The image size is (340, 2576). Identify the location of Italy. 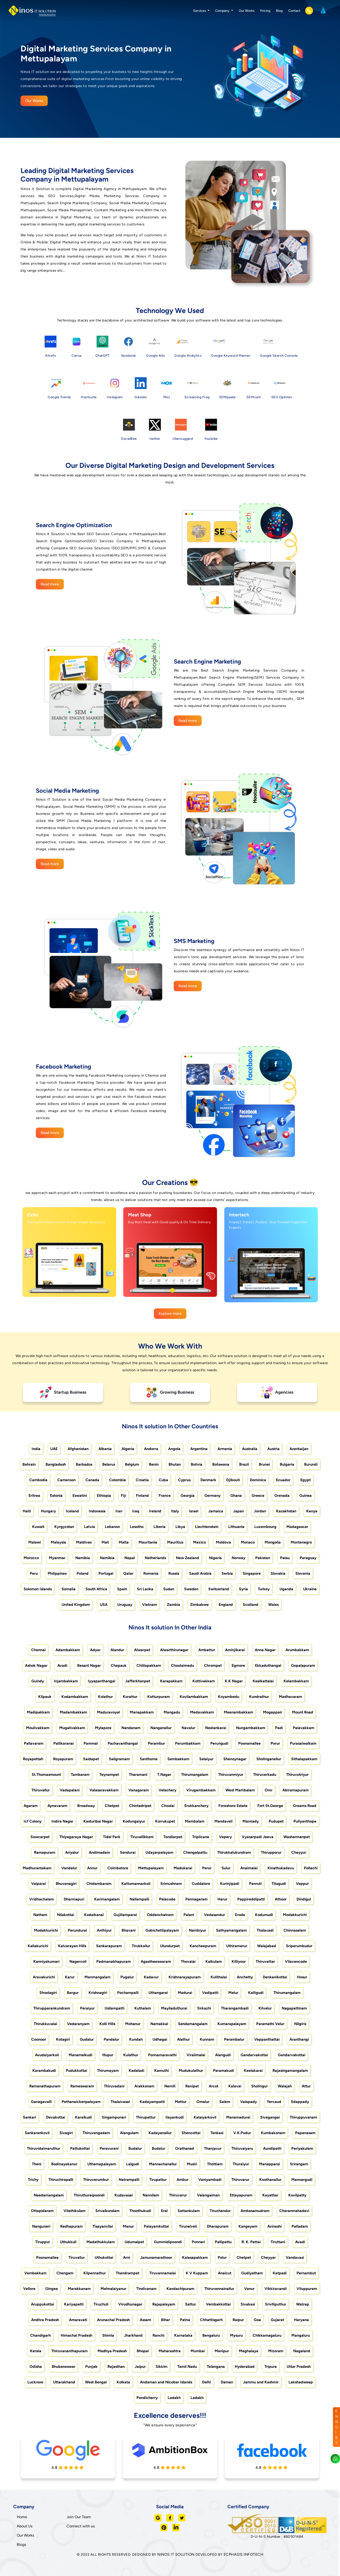
(175, 1511).